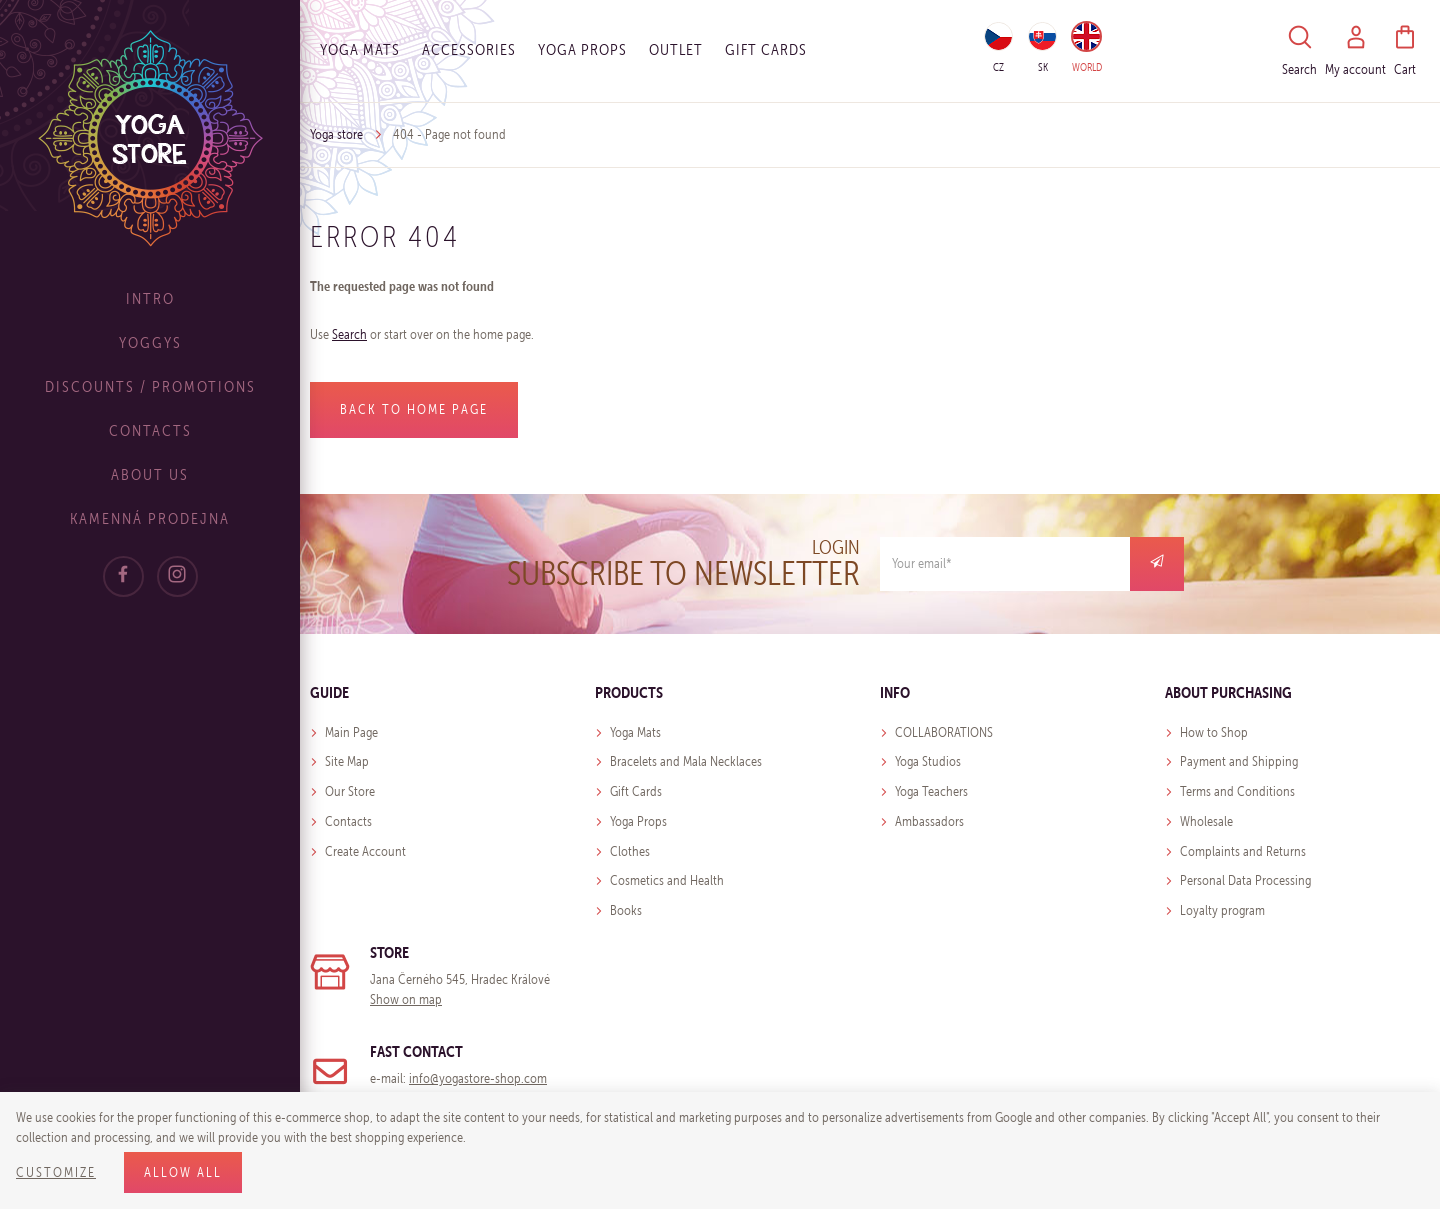  What do you see at coordinates (626, 910) in the screenshot?
I see `Books` at bounding box center [626, 910].